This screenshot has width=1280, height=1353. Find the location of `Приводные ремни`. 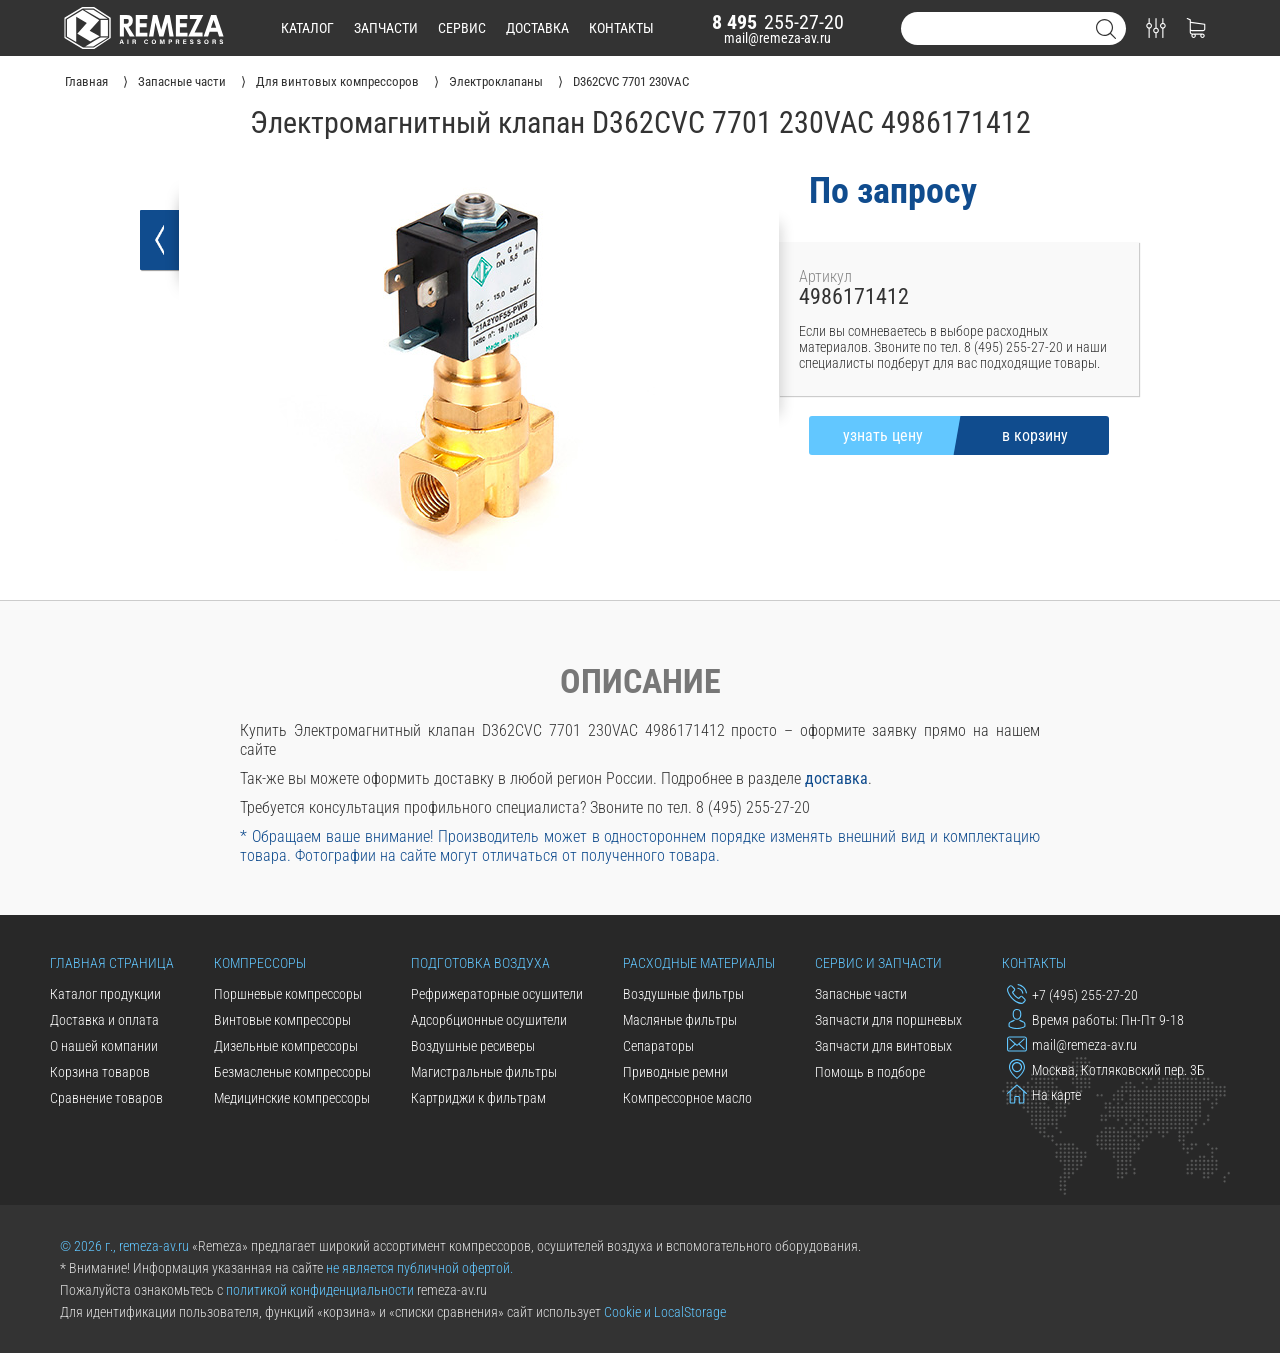

Приводные ремни is located at coordinates (675, 1072).